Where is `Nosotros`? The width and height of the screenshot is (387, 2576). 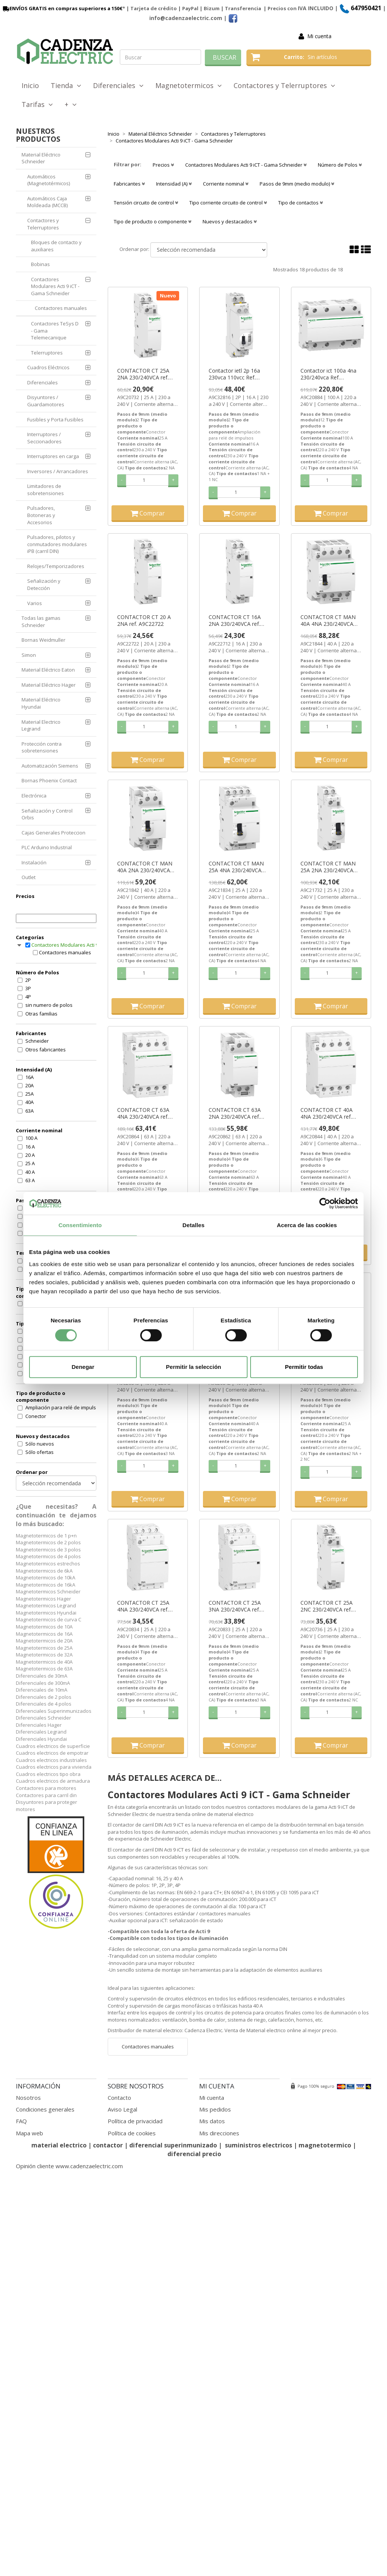
Nosotros is located at coordinates (28, 2097).